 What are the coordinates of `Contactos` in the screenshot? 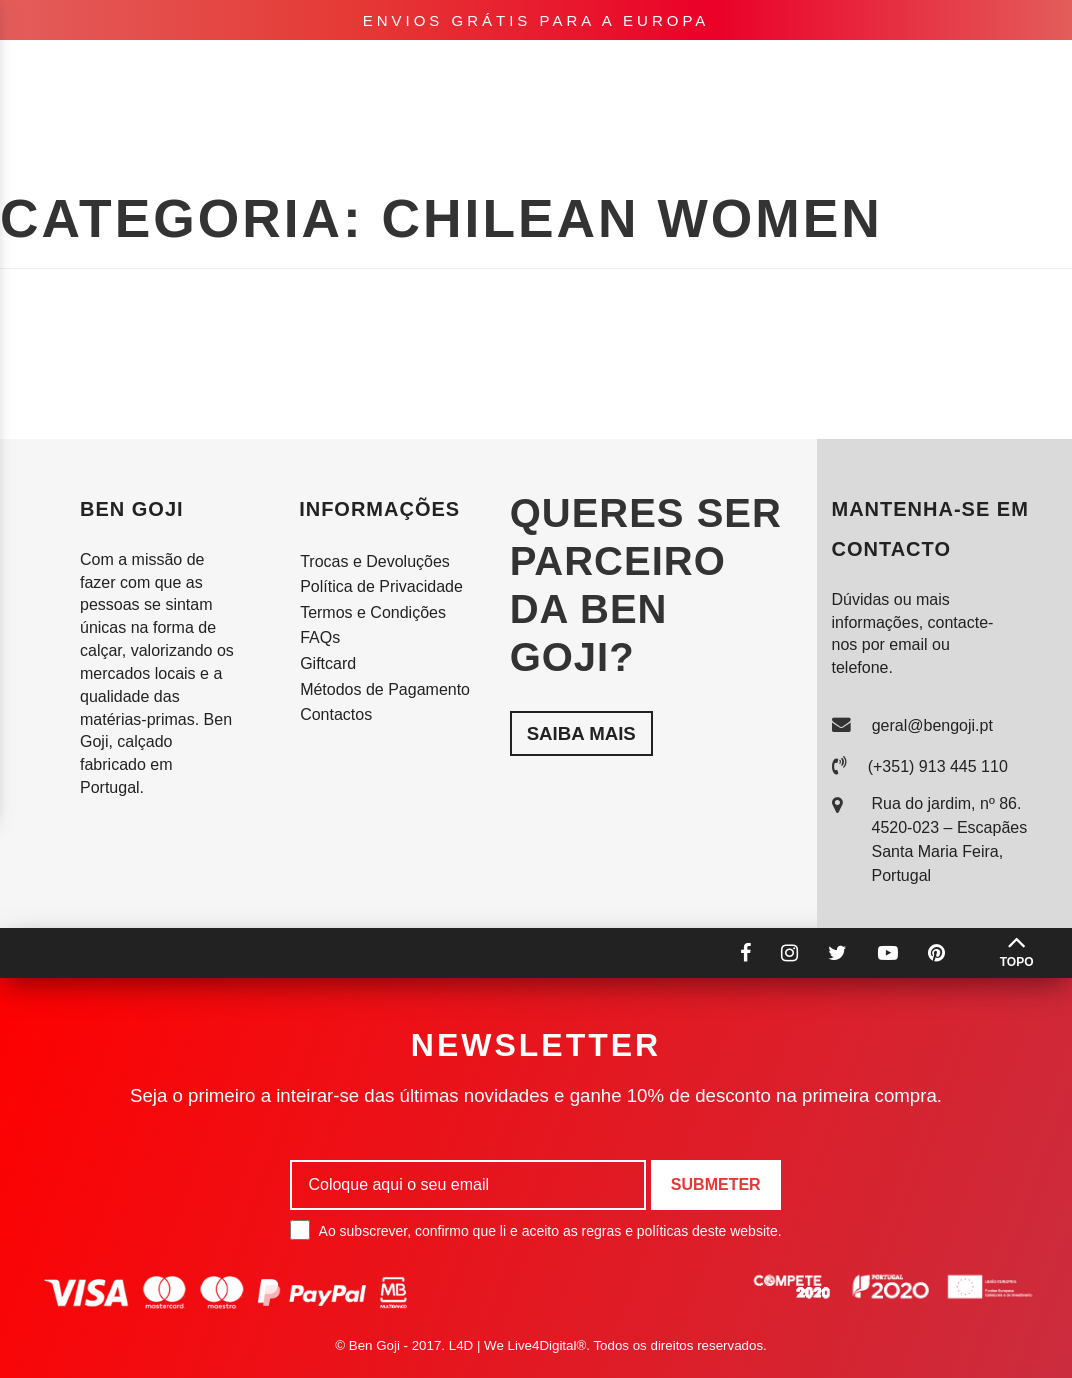 It's located at (336, 714).